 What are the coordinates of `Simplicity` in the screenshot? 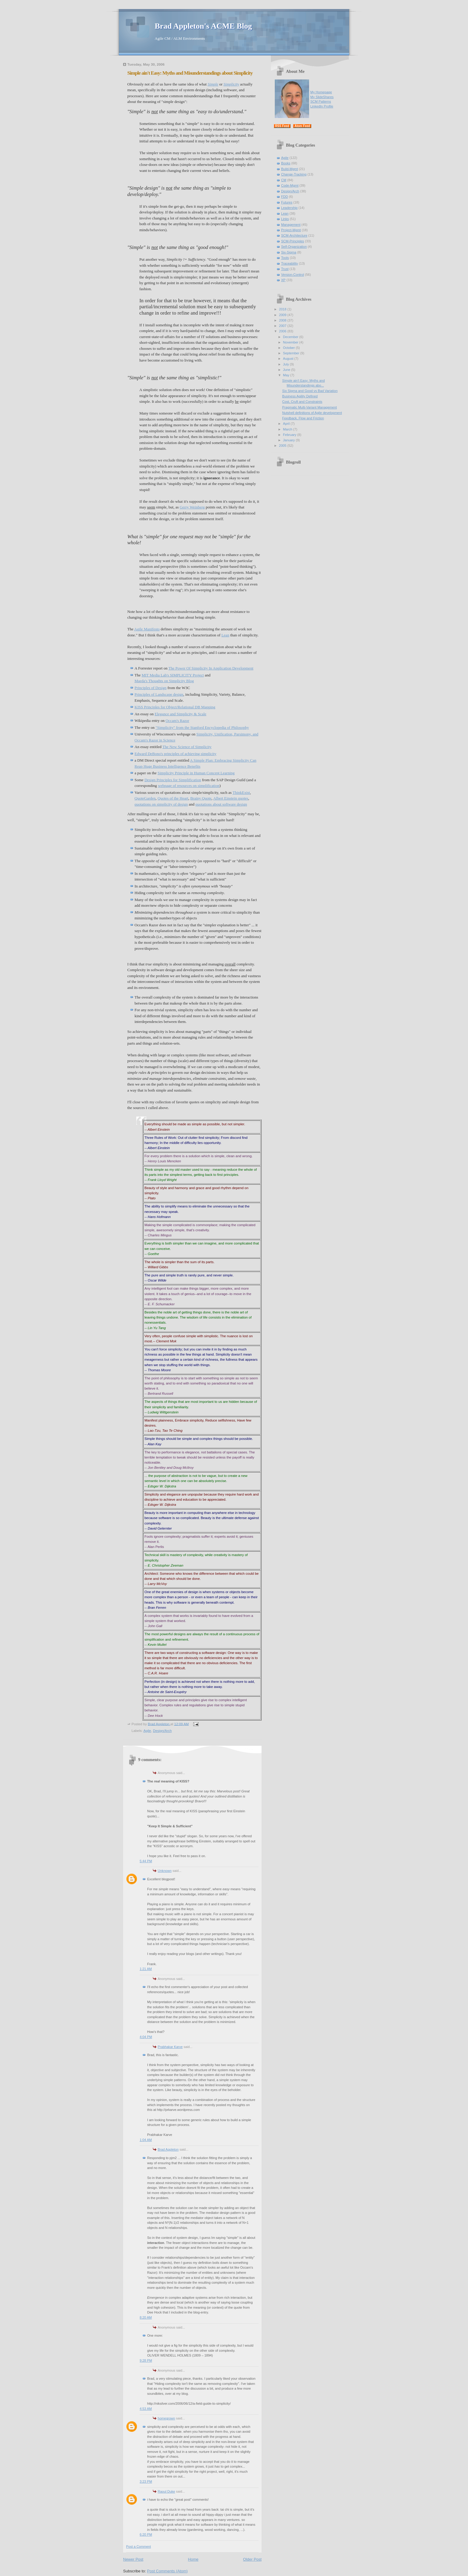 It's located at (231, 84).